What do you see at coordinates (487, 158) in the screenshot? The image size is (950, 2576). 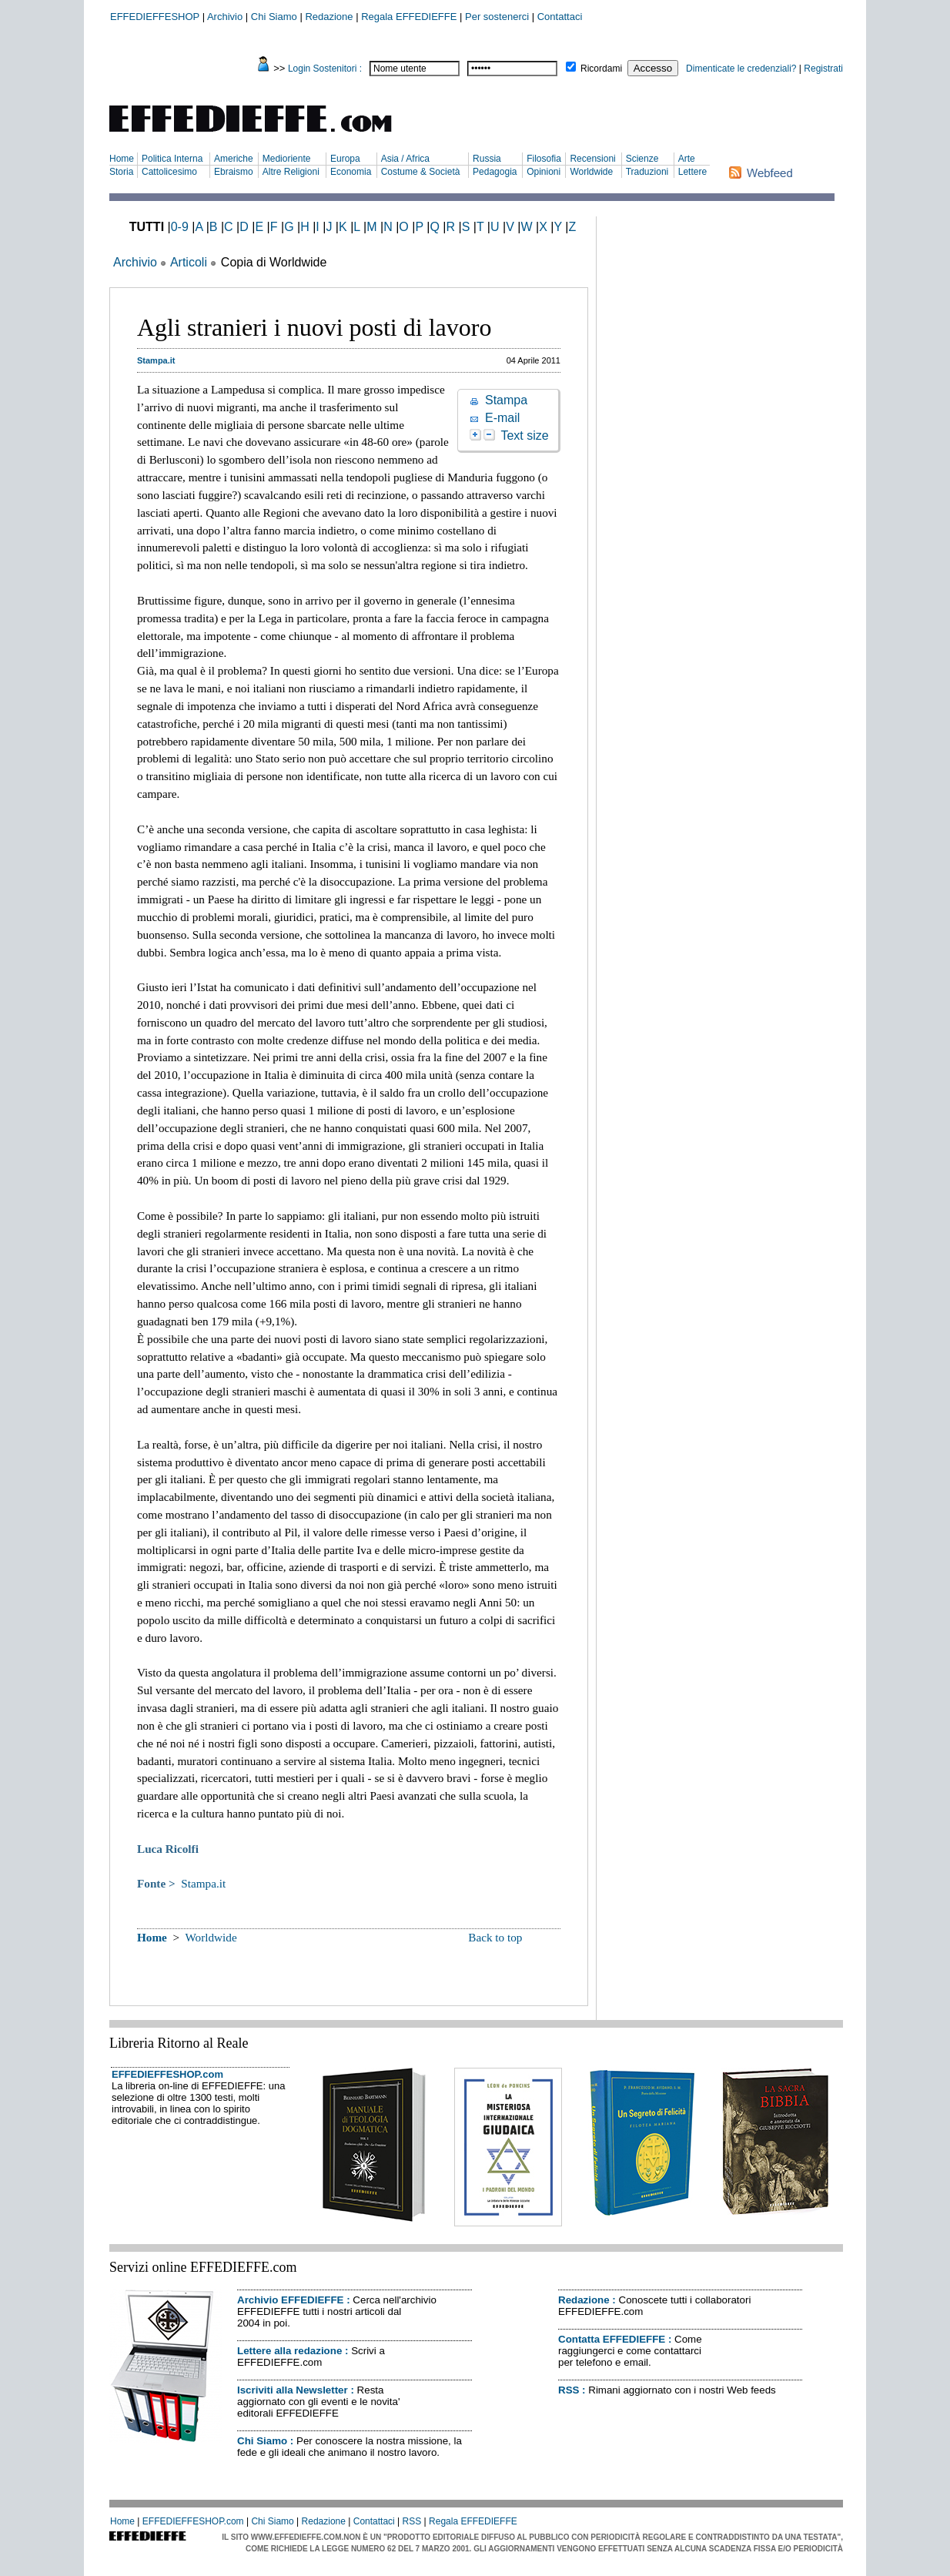 I see `Russia` at bounding box center [487, 158].